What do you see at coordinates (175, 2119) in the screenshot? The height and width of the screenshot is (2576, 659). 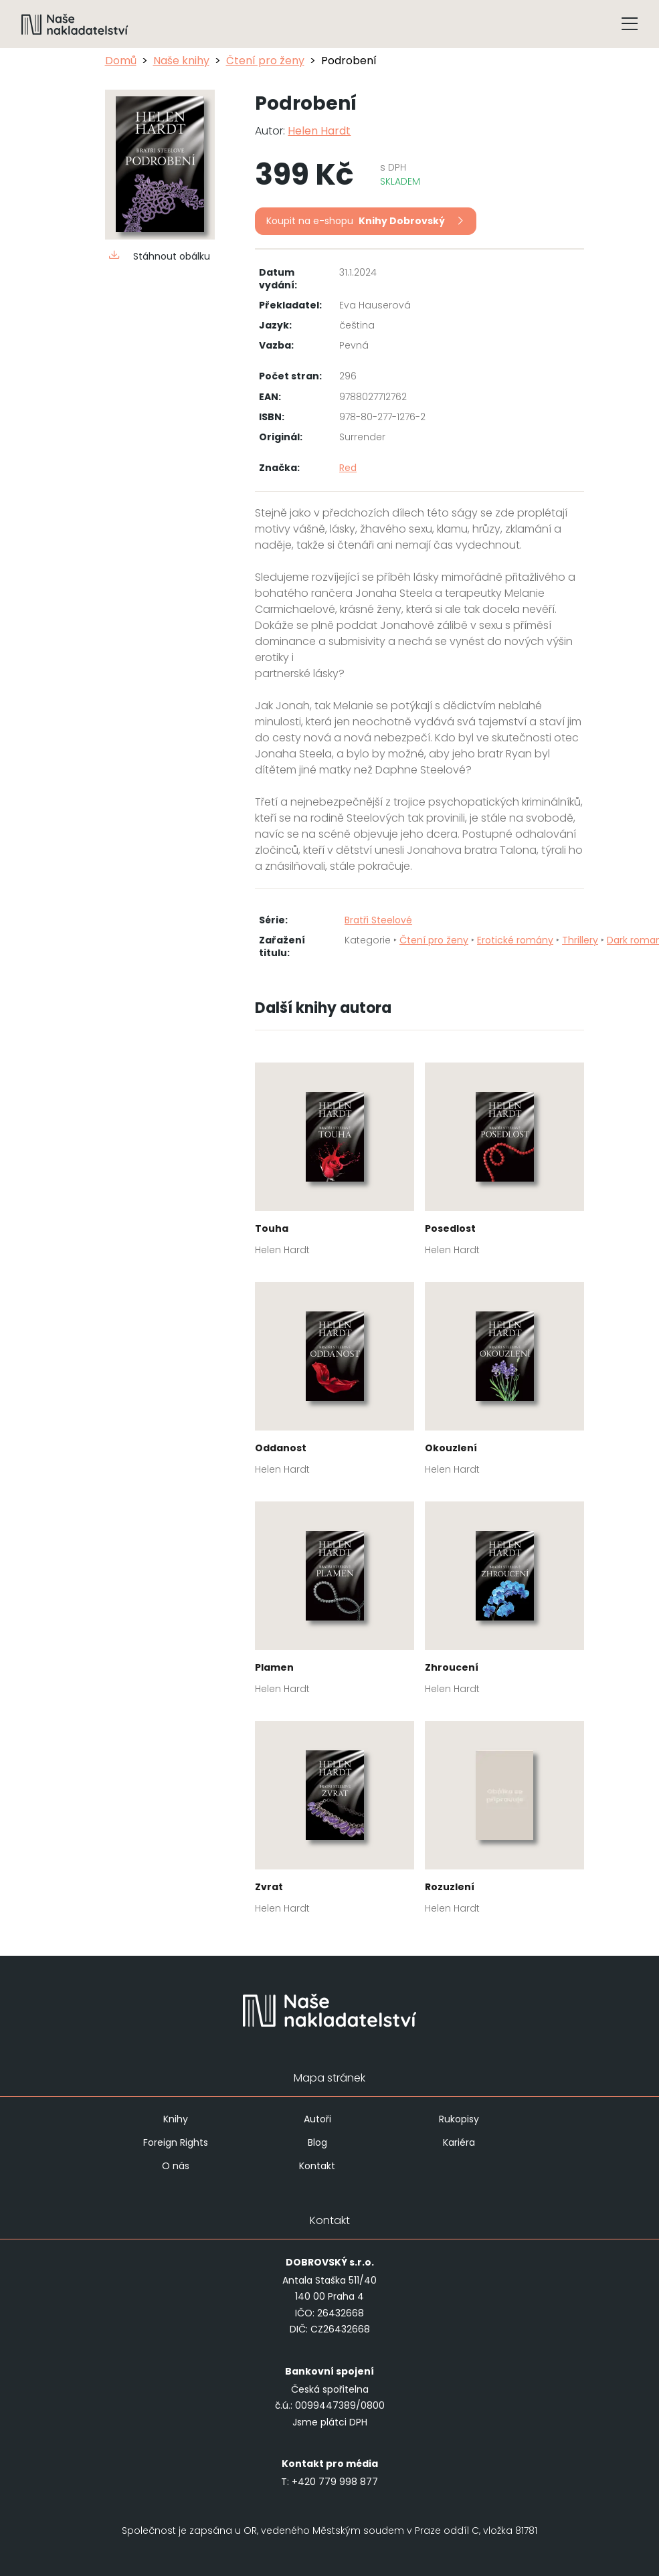 I see `Knihy` at bounding box center [175, 2119].